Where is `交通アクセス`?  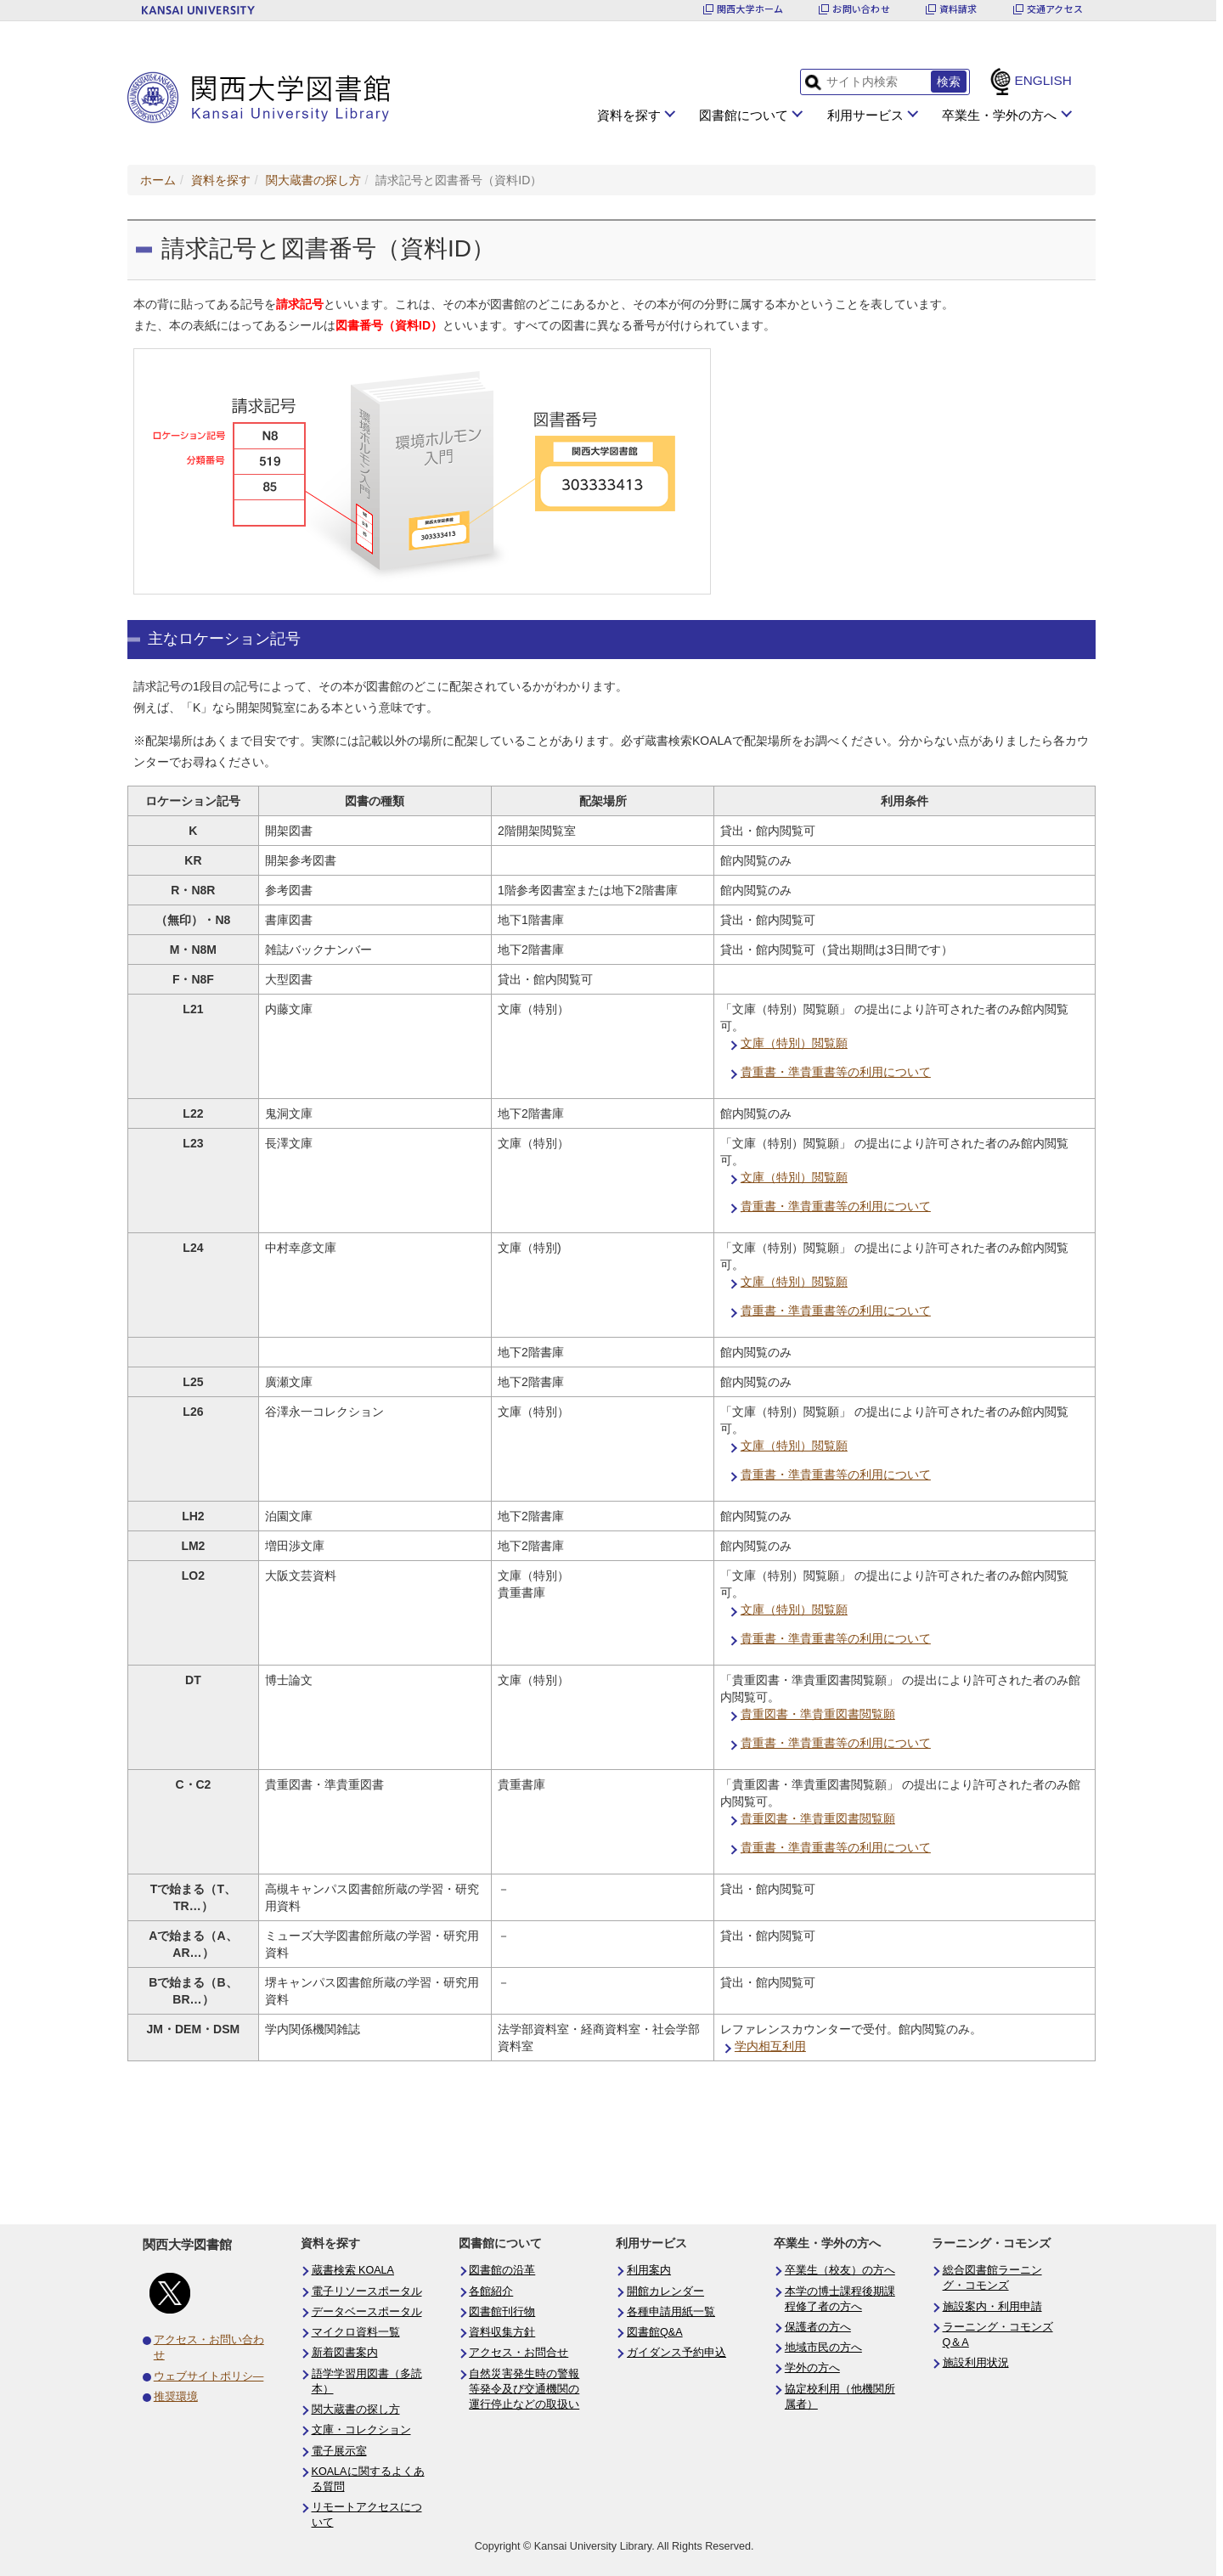 交通アクセス is located at coordinates (1055, 9).